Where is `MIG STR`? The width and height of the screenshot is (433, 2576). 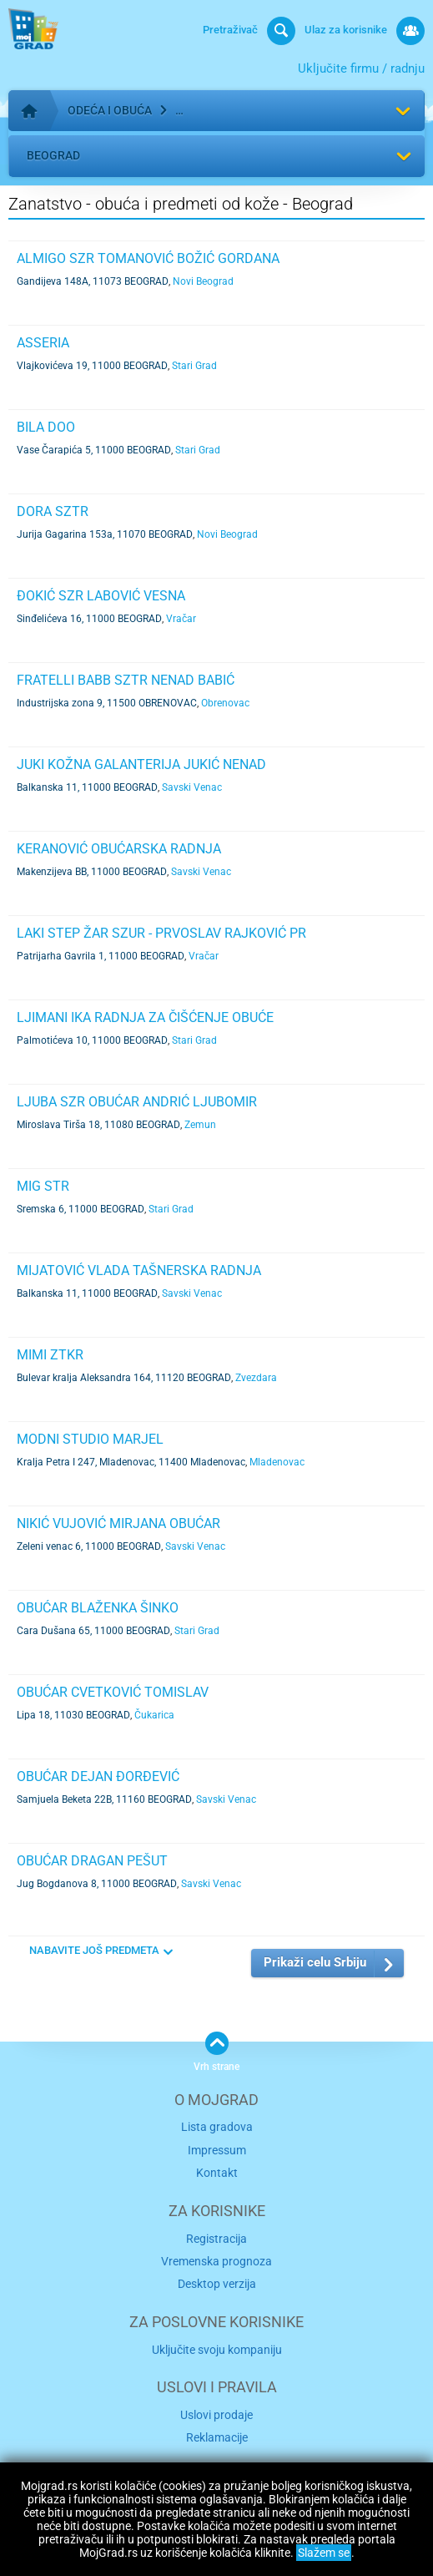
MIG STR is located at coordinates (43, 1186).